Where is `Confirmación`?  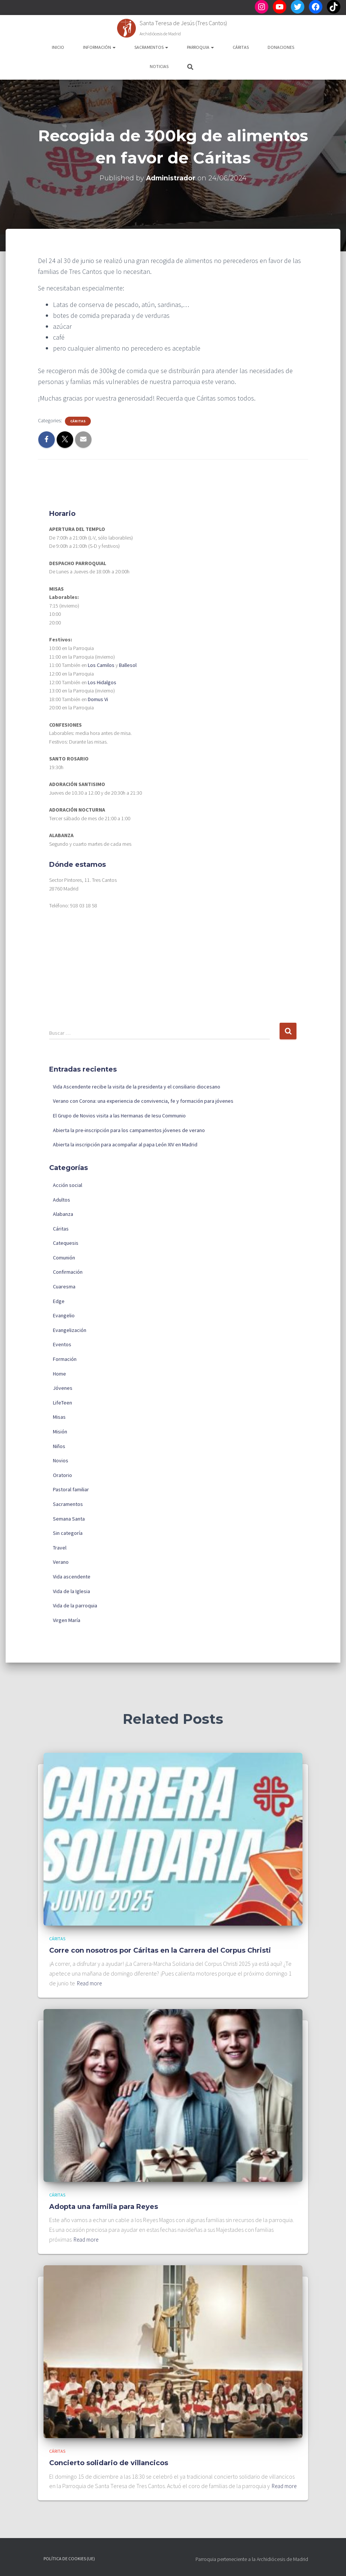
Confirmación is located at coordinates (68, 1271).